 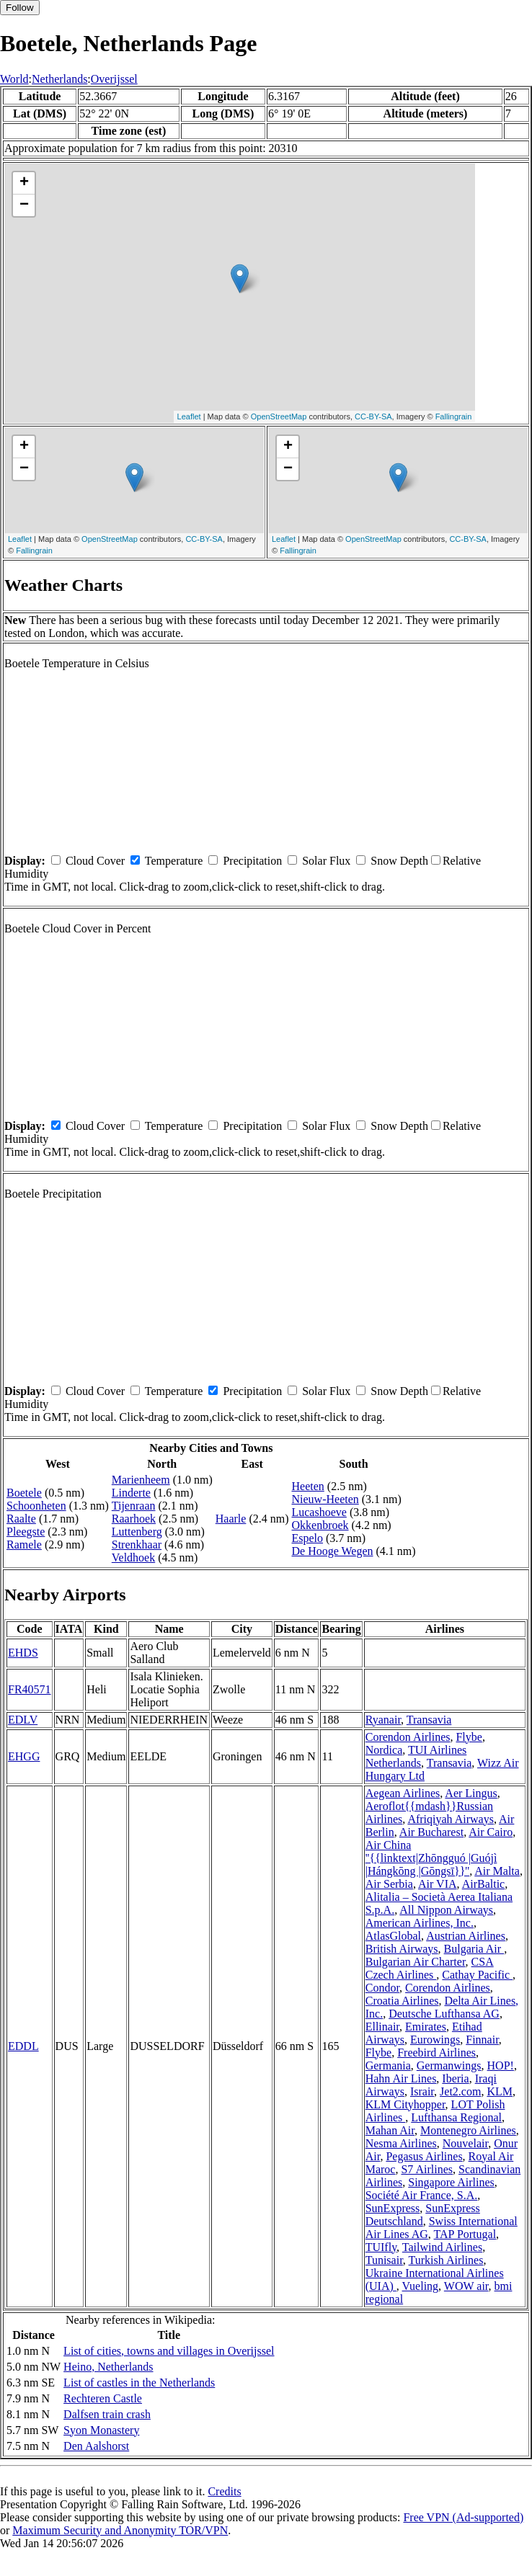 What do you see at coordinates (429, 1719) in the screenshot?
I see `Transavia` at bounding box center [429, 1719].